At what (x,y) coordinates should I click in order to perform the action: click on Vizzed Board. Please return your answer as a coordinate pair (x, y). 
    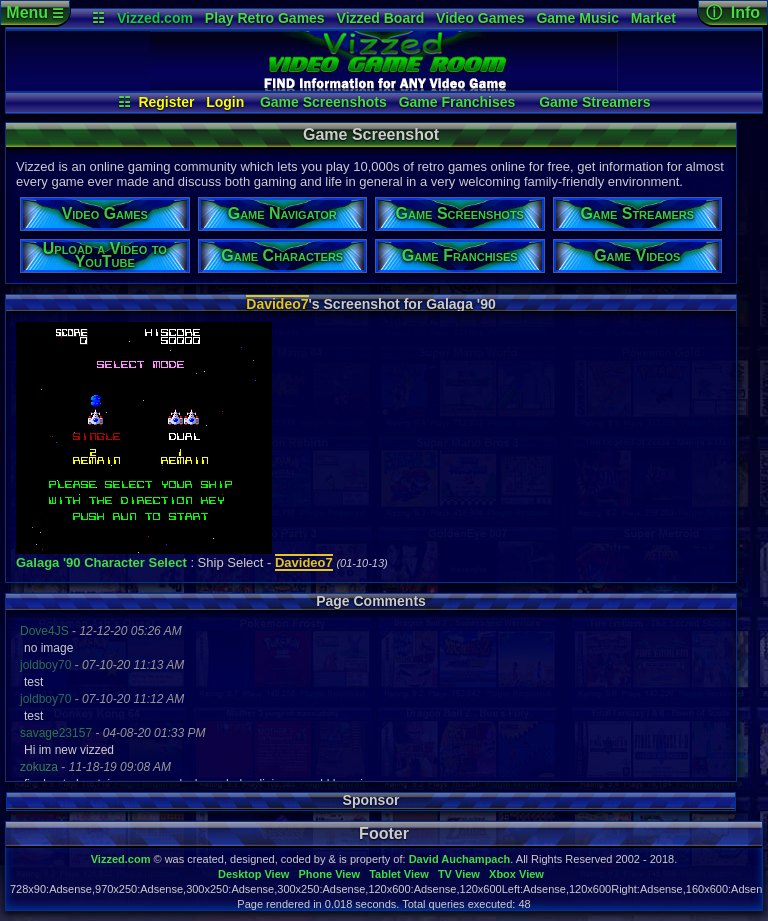
    Looking at the image, I should click on (381, 18).